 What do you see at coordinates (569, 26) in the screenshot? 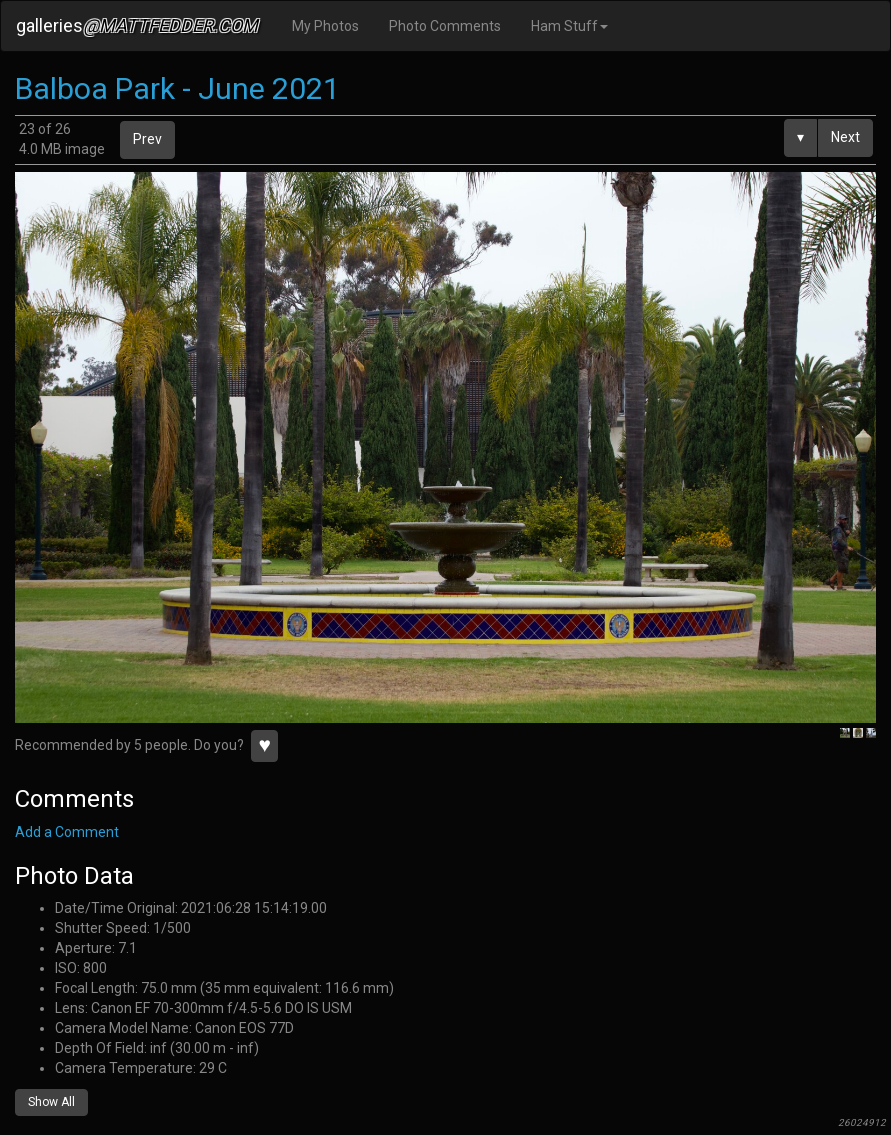
I see `Ham Stuff [button]` at bounding box center [569, 26].